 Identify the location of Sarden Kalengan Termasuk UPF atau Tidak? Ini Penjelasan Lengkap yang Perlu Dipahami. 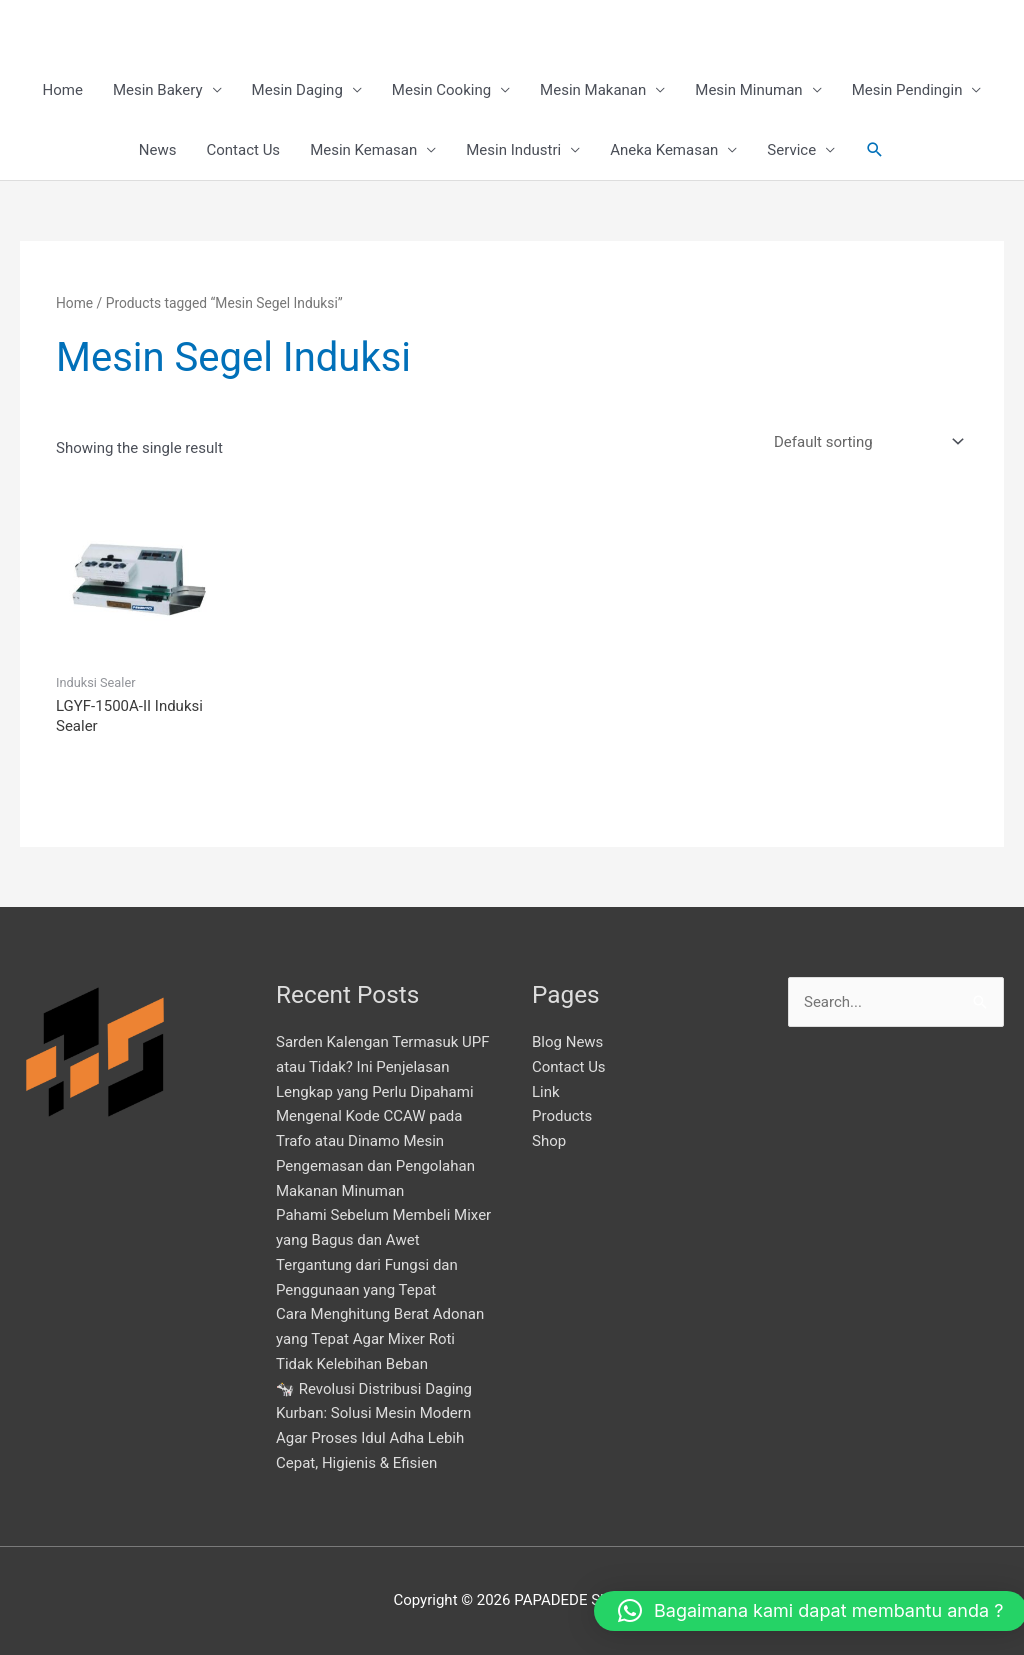
(383, 1067).